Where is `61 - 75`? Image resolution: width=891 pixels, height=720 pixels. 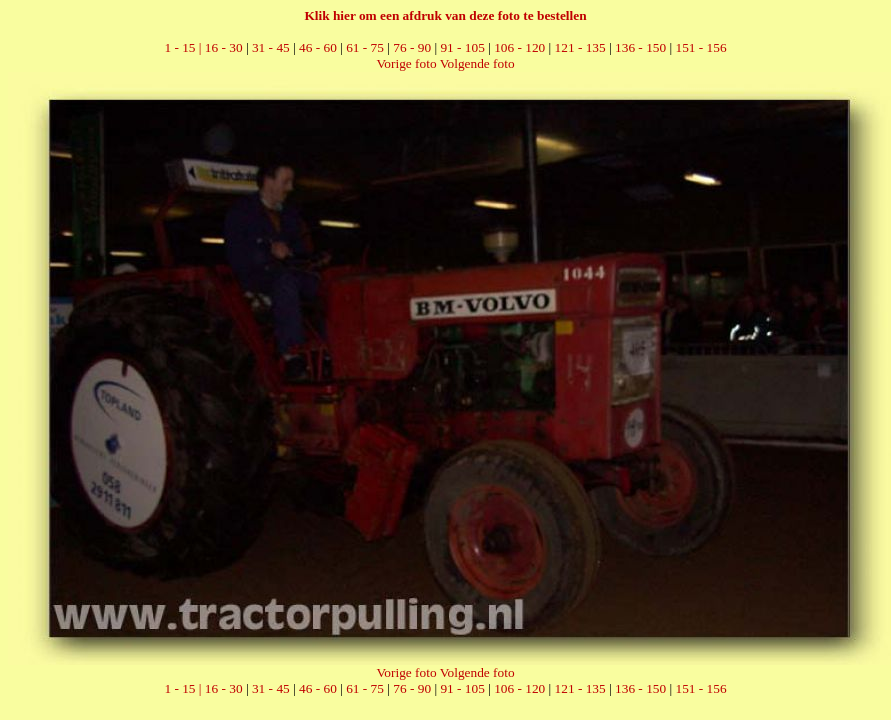 61 - 75 is located at coordinates (365, 47).